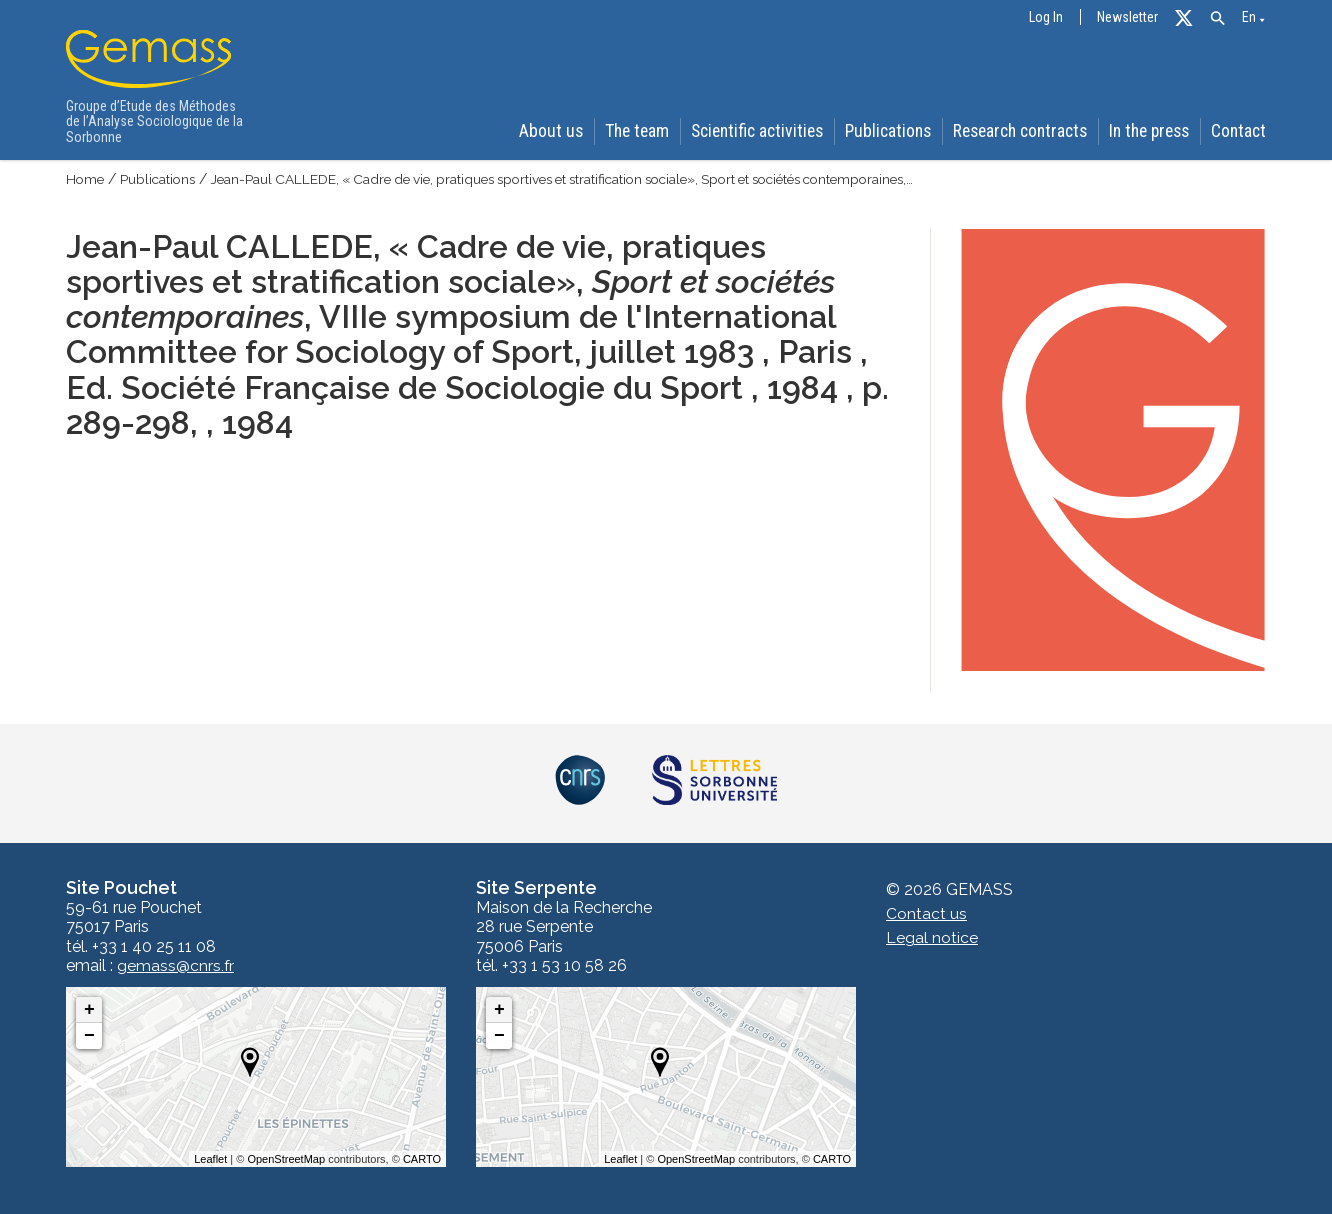 This screenshot has height=1214, width=1332. I want to click on Newsletter, so click(1127, 17).